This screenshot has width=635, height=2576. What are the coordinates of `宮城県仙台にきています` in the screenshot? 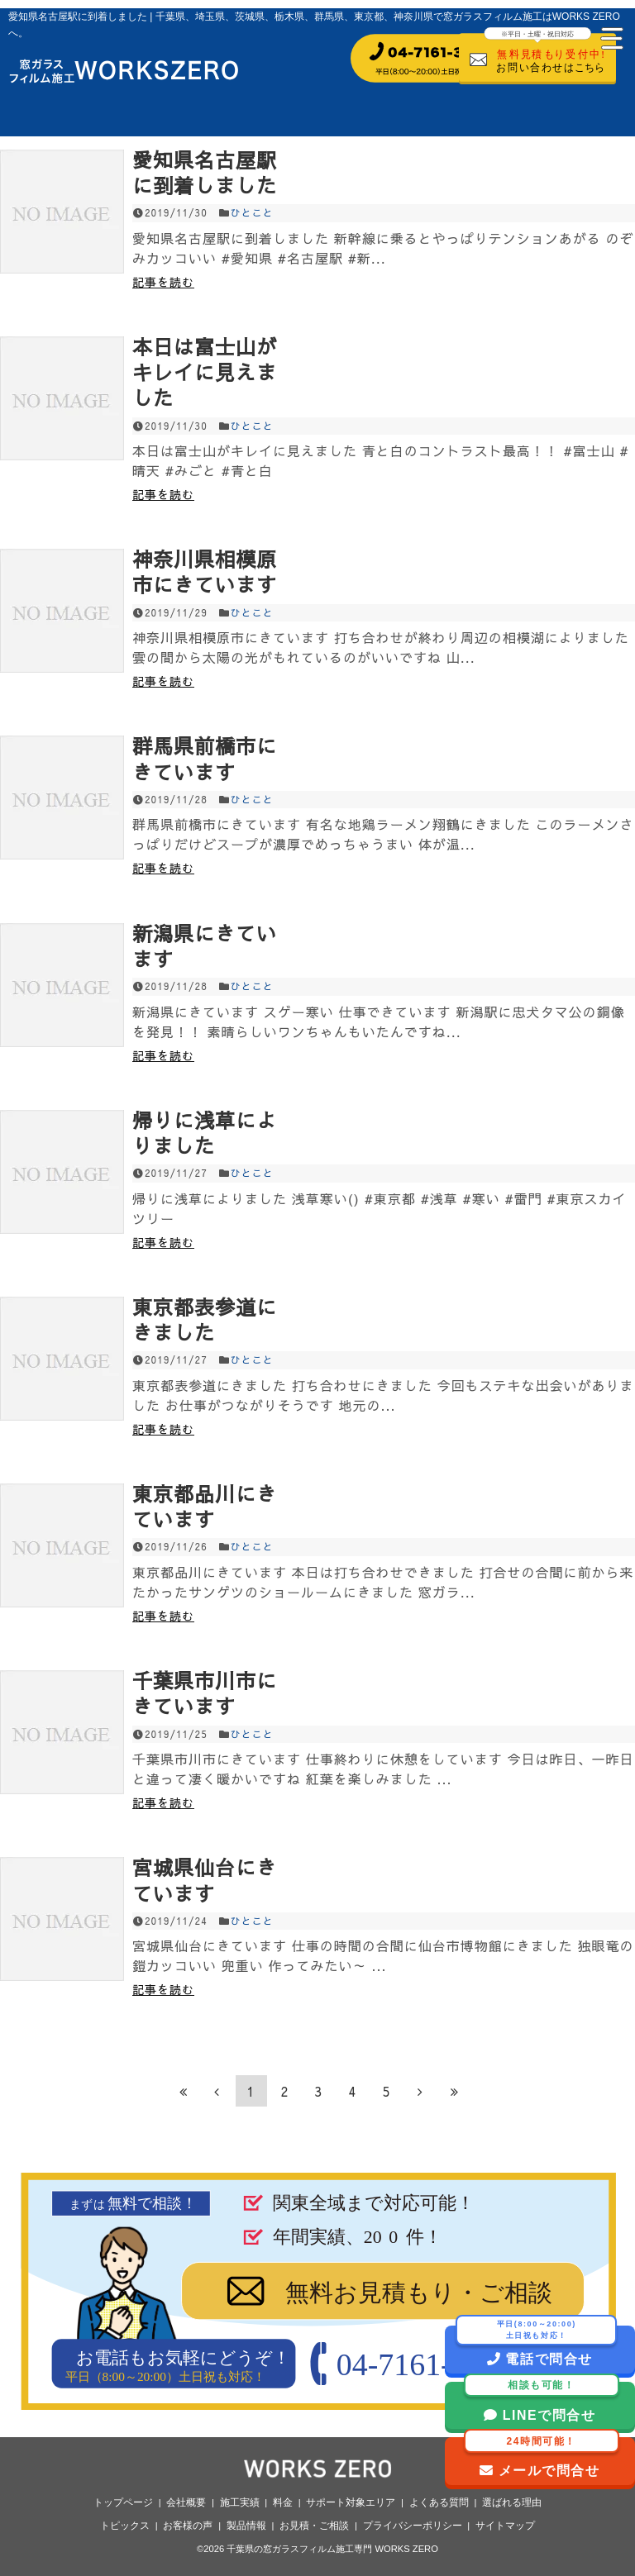 It's located at (204, 1880).